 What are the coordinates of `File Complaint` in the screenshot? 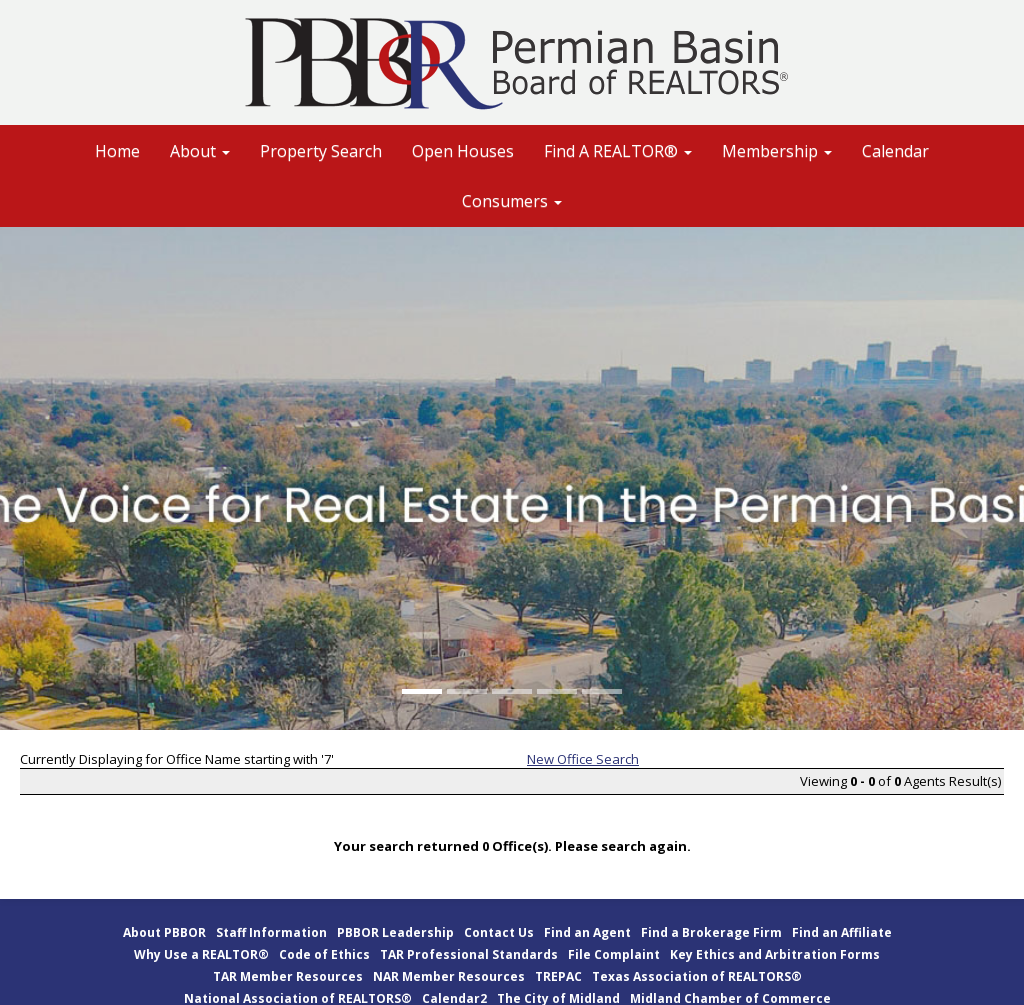 It's located at (614, 954).